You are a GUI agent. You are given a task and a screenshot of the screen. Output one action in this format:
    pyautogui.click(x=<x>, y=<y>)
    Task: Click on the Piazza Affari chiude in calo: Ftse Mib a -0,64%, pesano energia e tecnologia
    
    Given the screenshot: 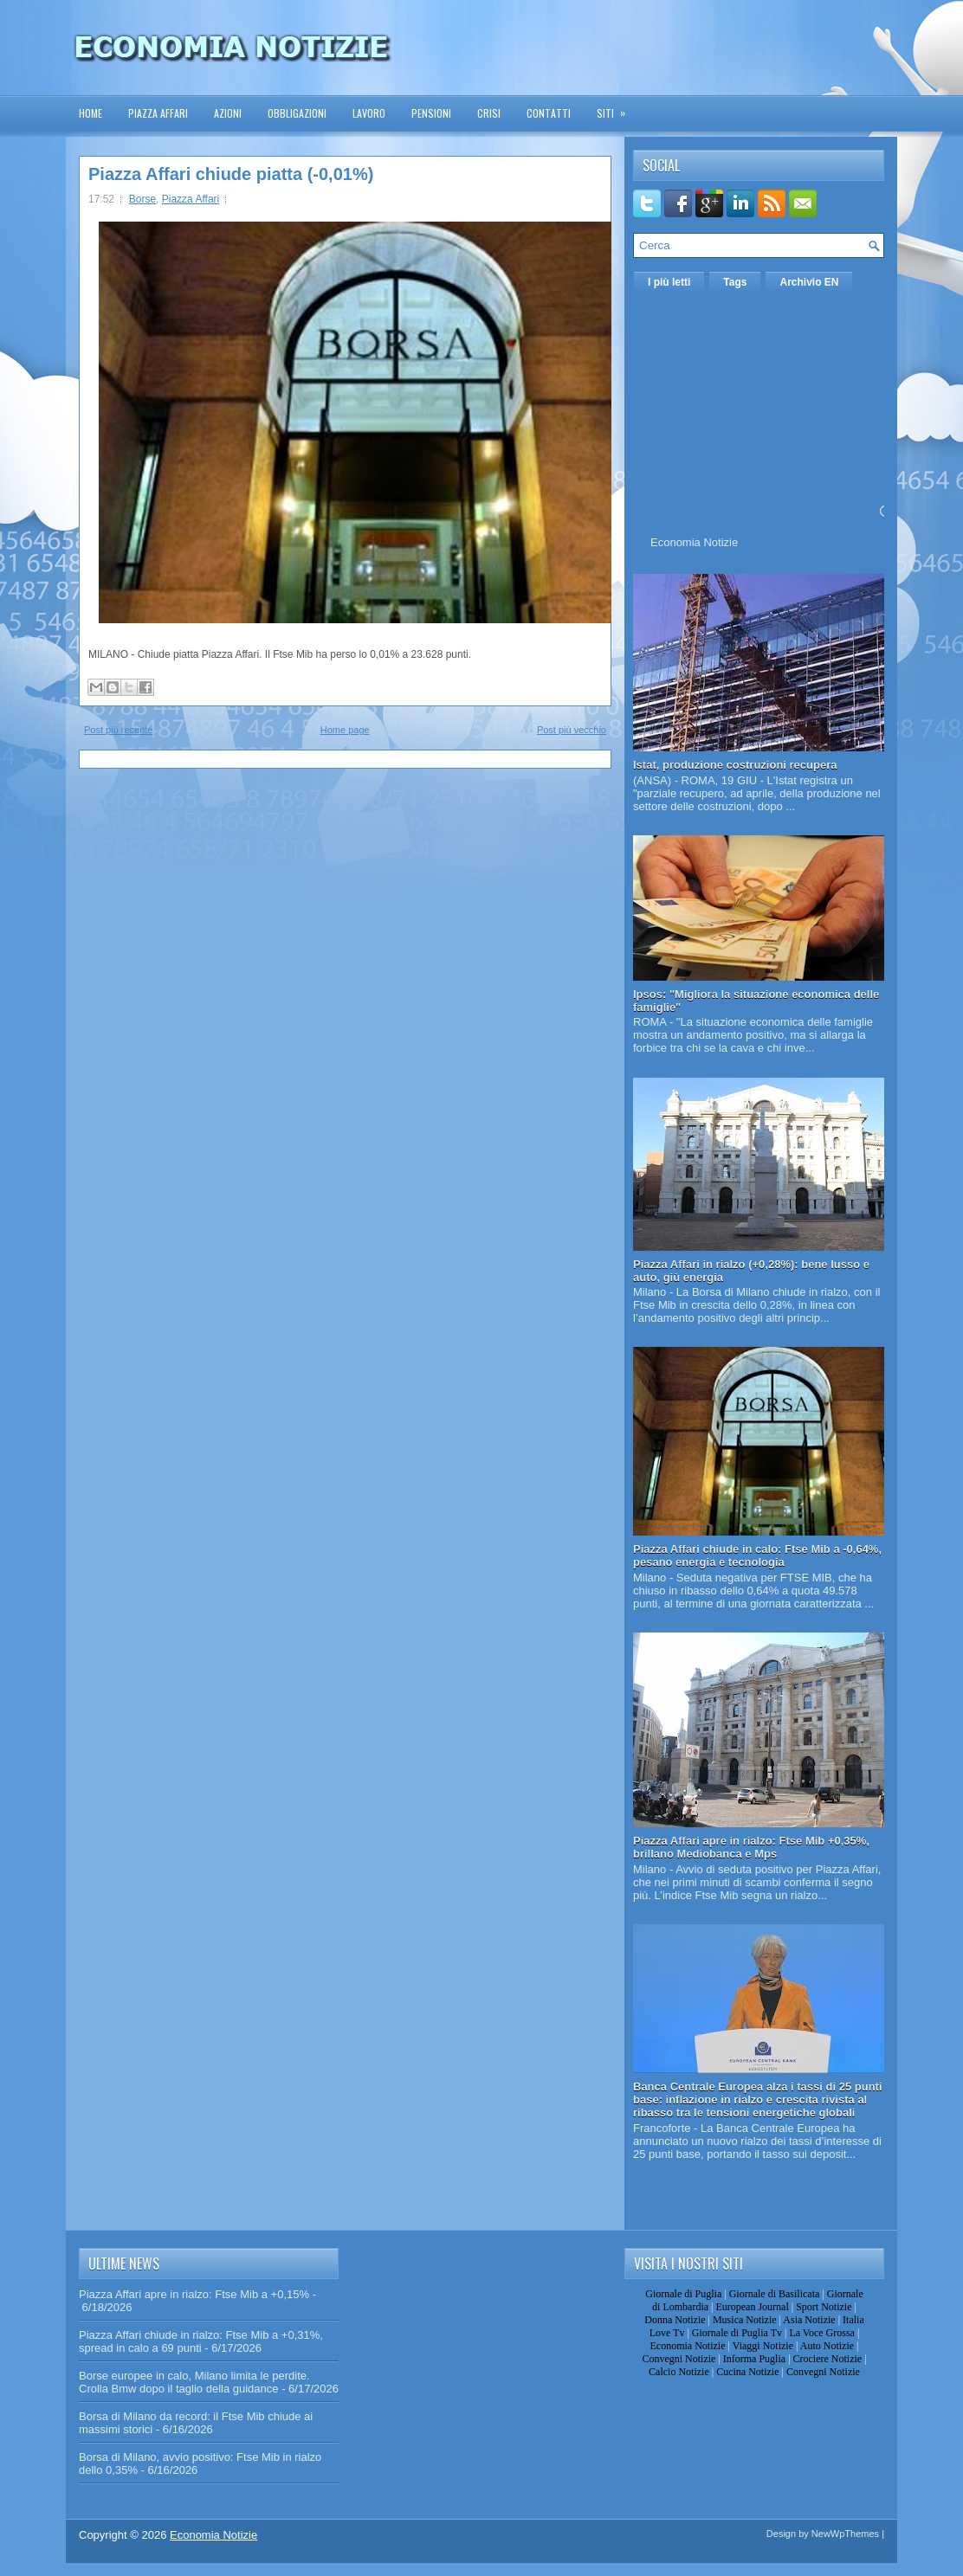 What is the action you would take?
    pyautogui.click(x=757, y=1555)
    